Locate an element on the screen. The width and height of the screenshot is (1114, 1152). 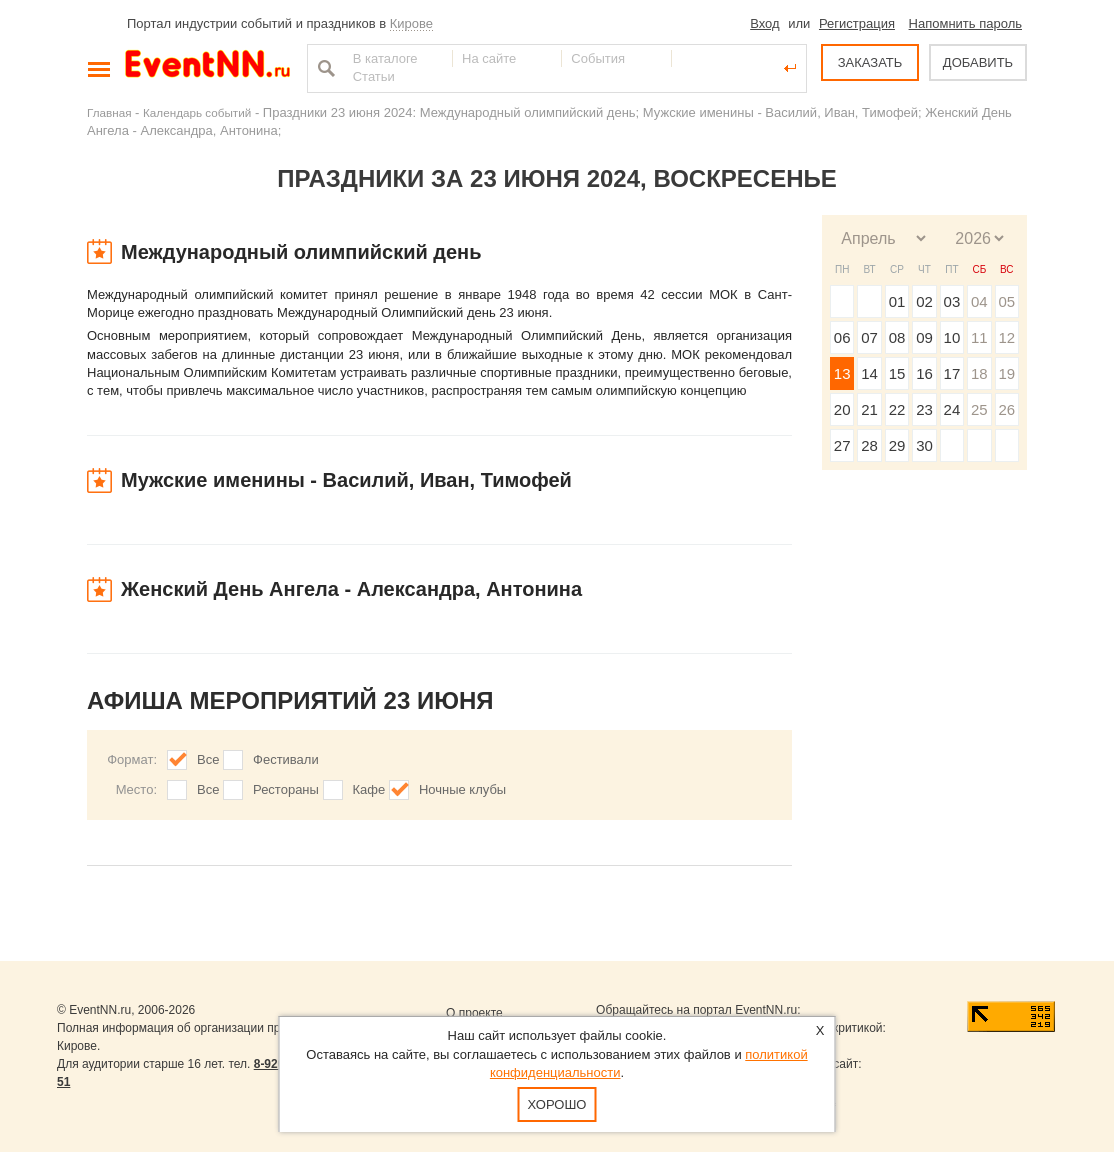
10 is located at coordinates (952, 337).